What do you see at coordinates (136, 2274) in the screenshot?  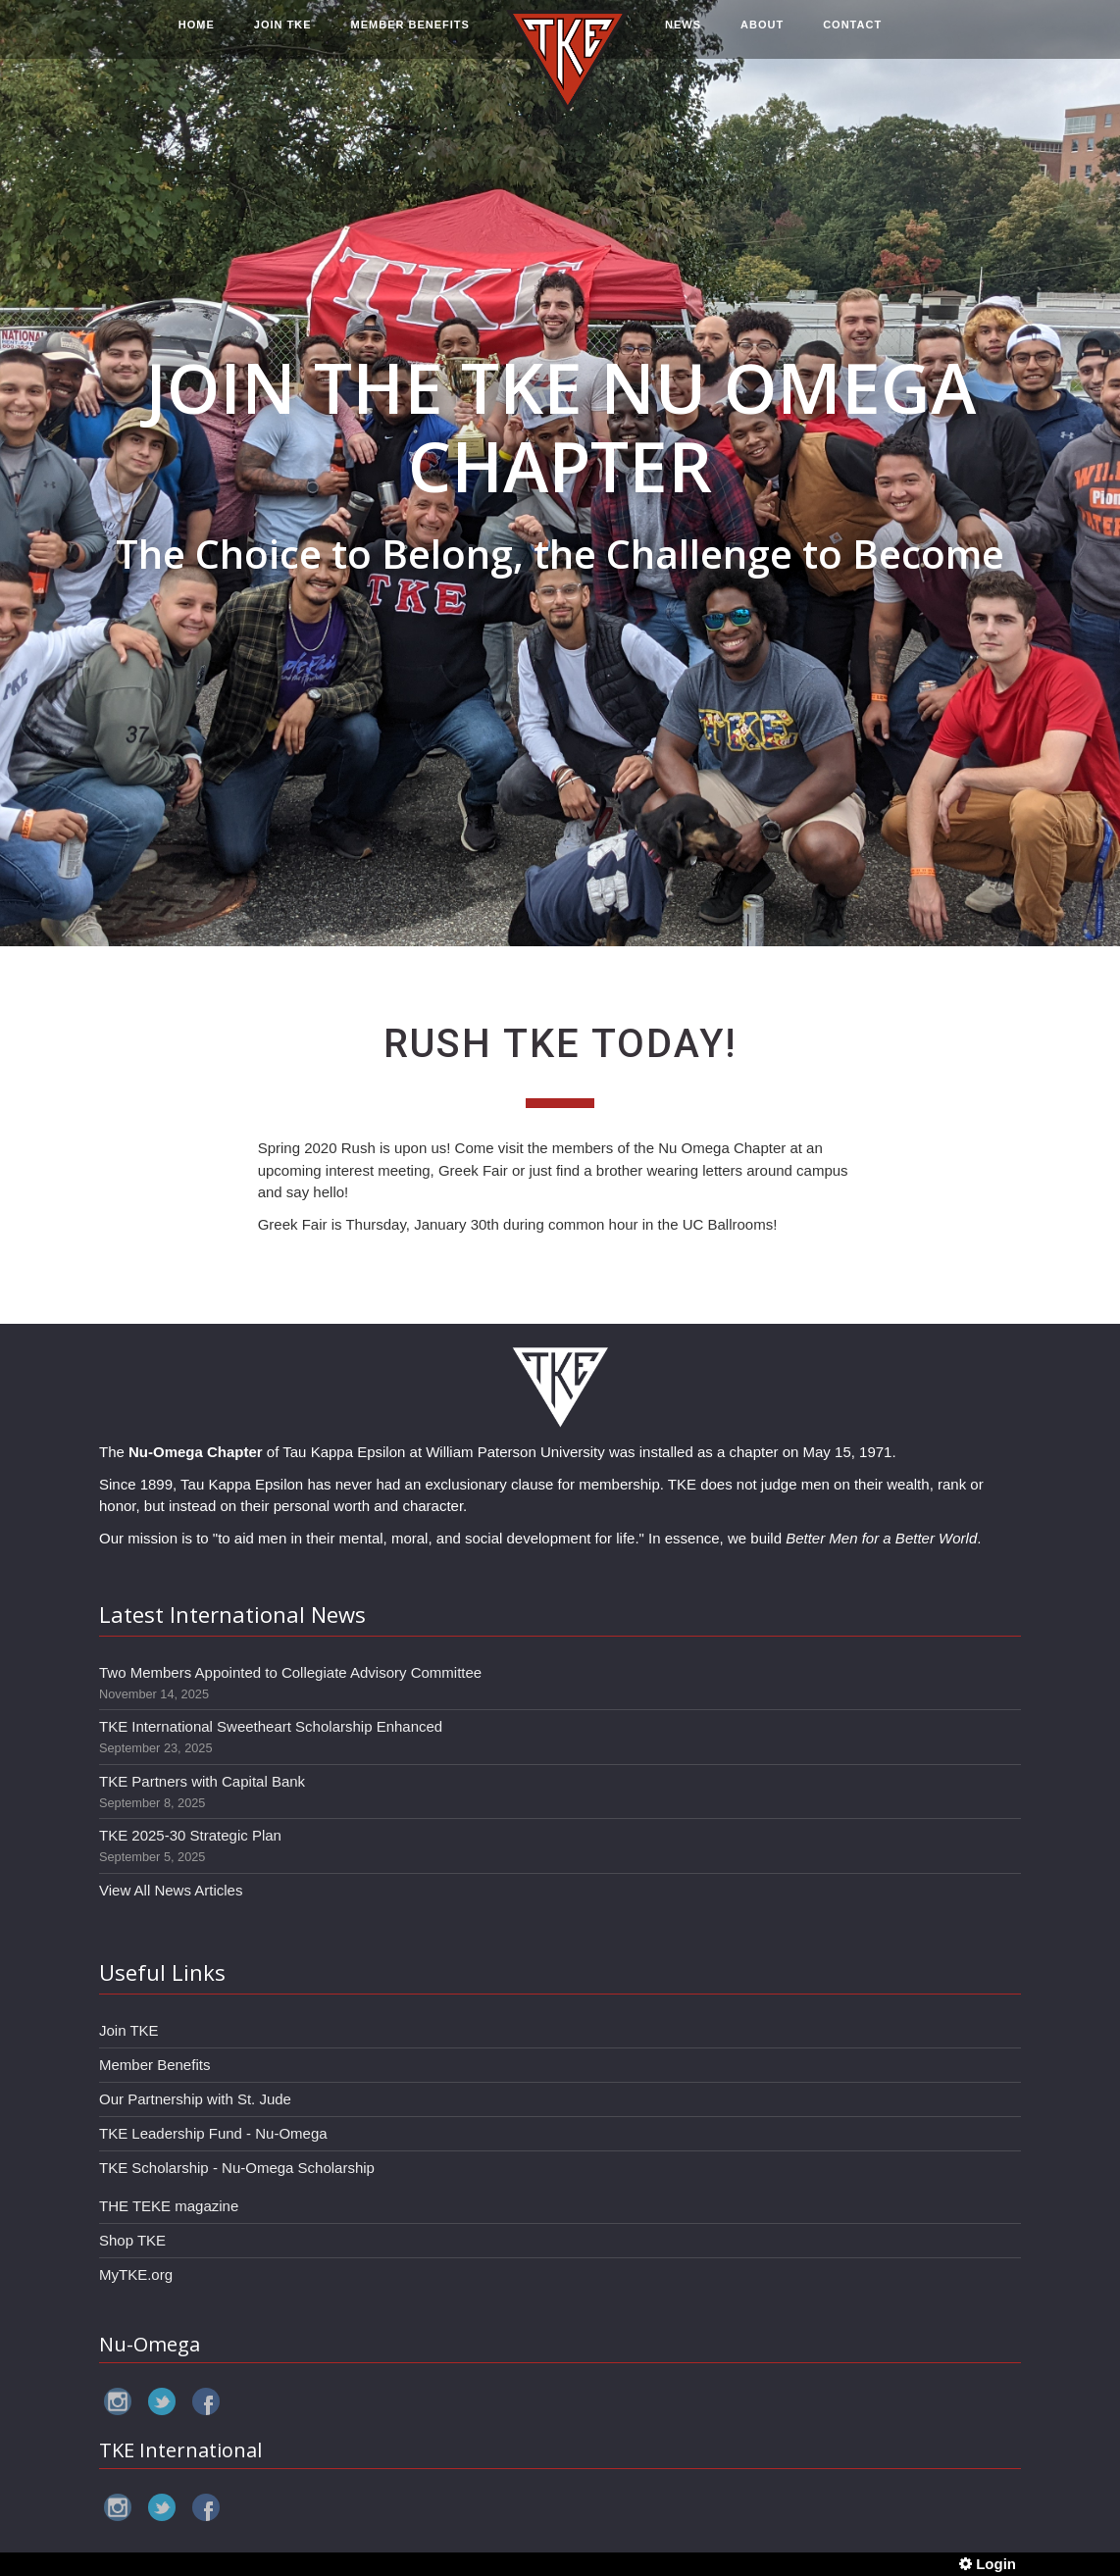 I see `MyTKE.org` at bounding box center [136, 2274].